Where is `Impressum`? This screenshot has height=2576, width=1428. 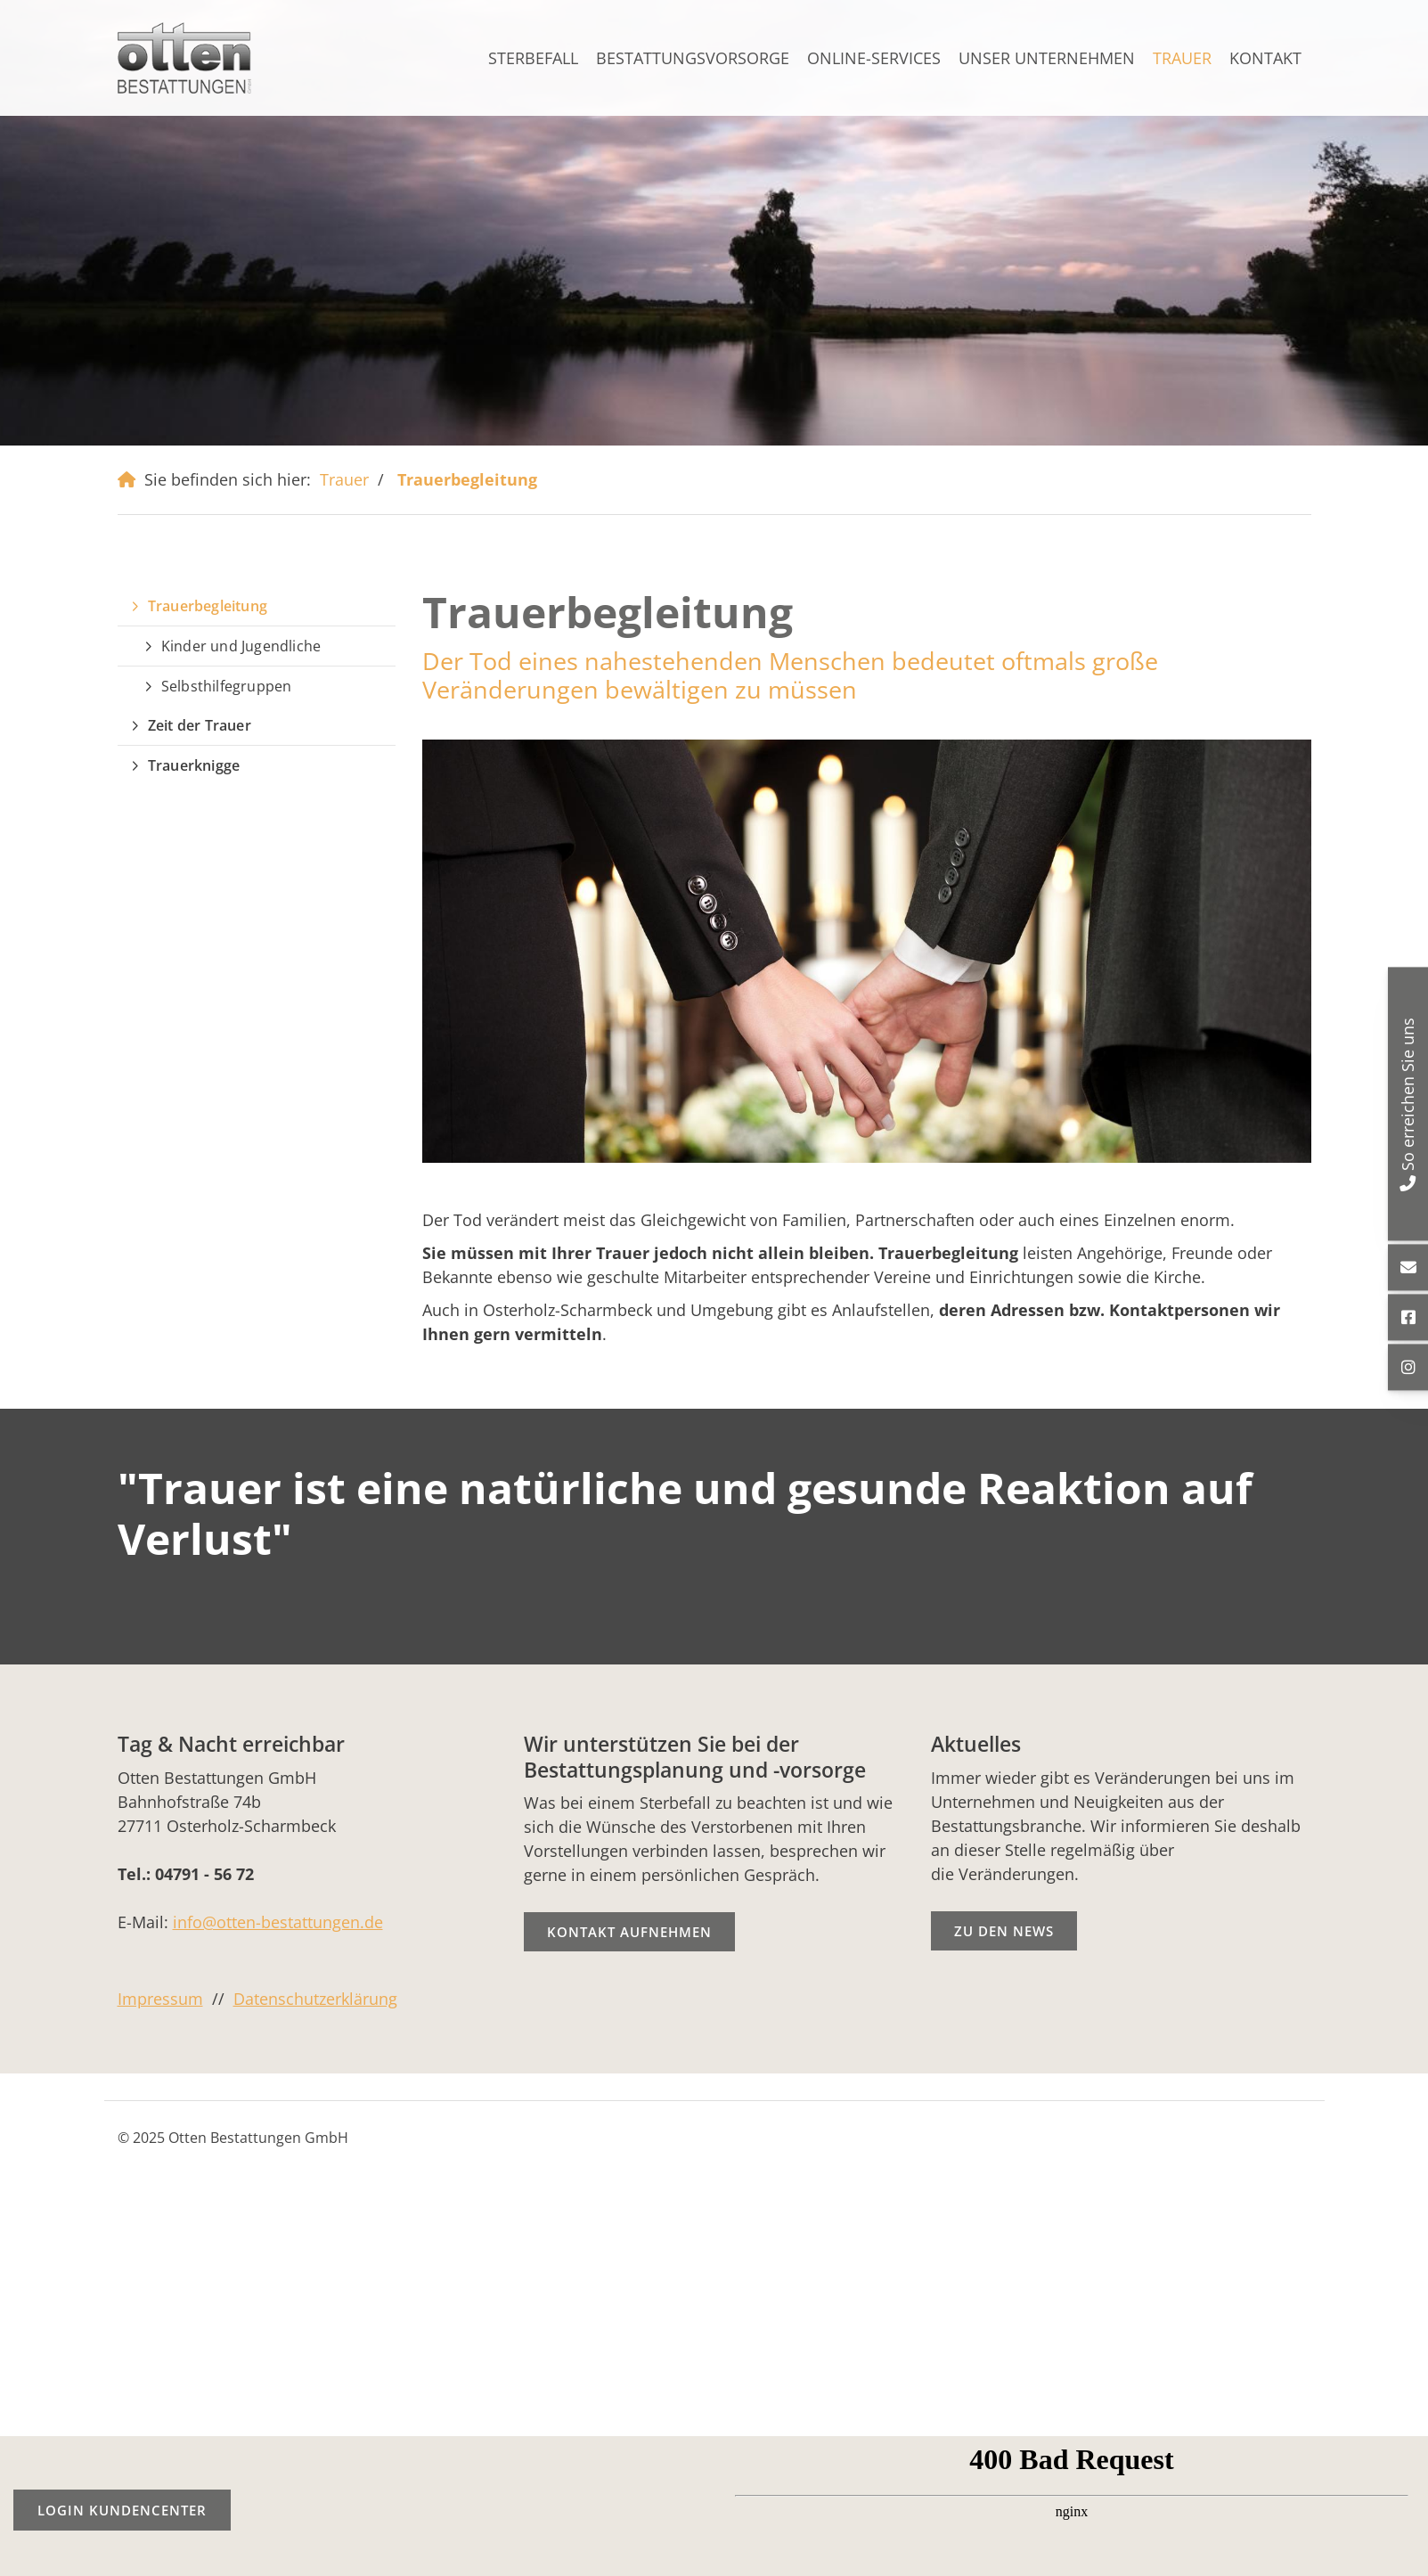 Impressum is located at coordinates (160, 1998).